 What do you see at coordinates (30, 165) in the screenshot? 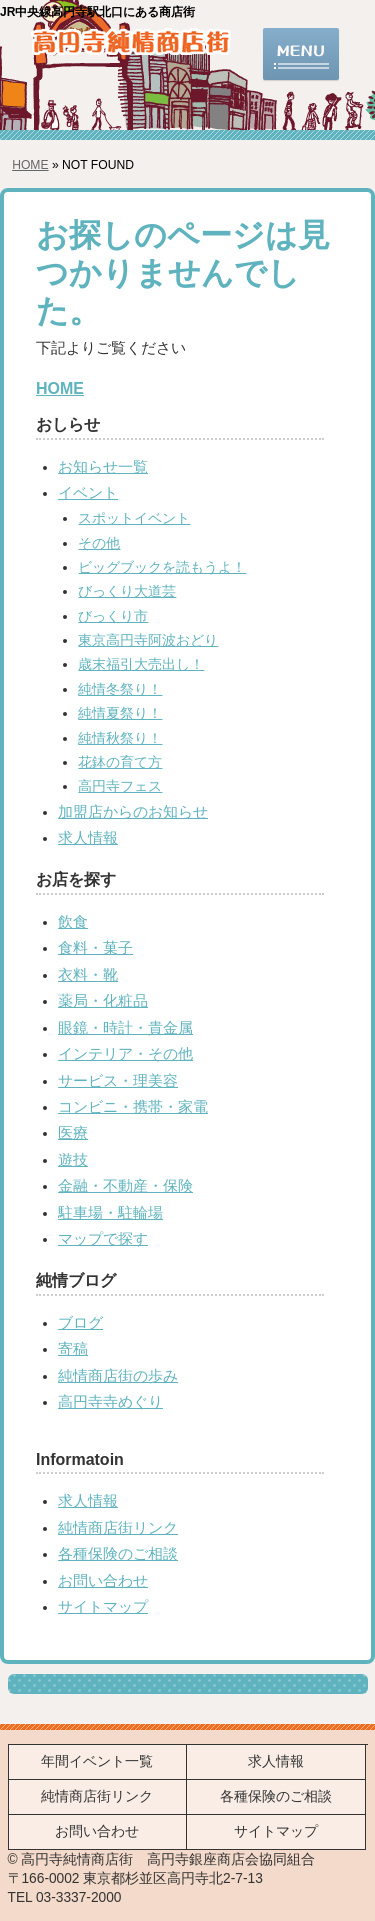
I see `HOME` at bounding box center [30, 165].